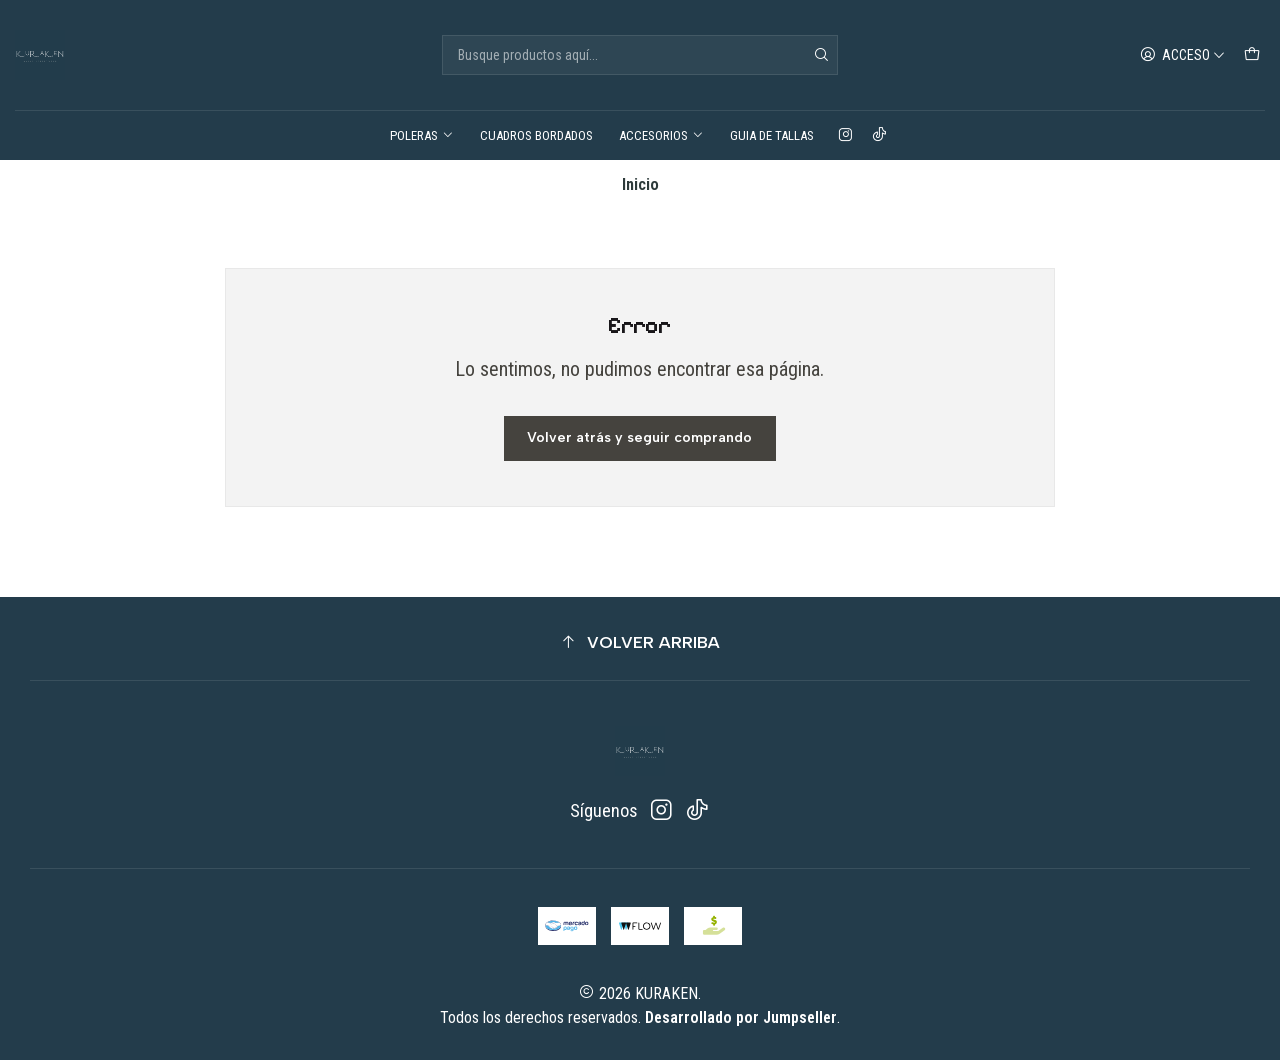 This screenshot has width=1280, height=1060. I want to click on [Carro], so click(1252, 55).